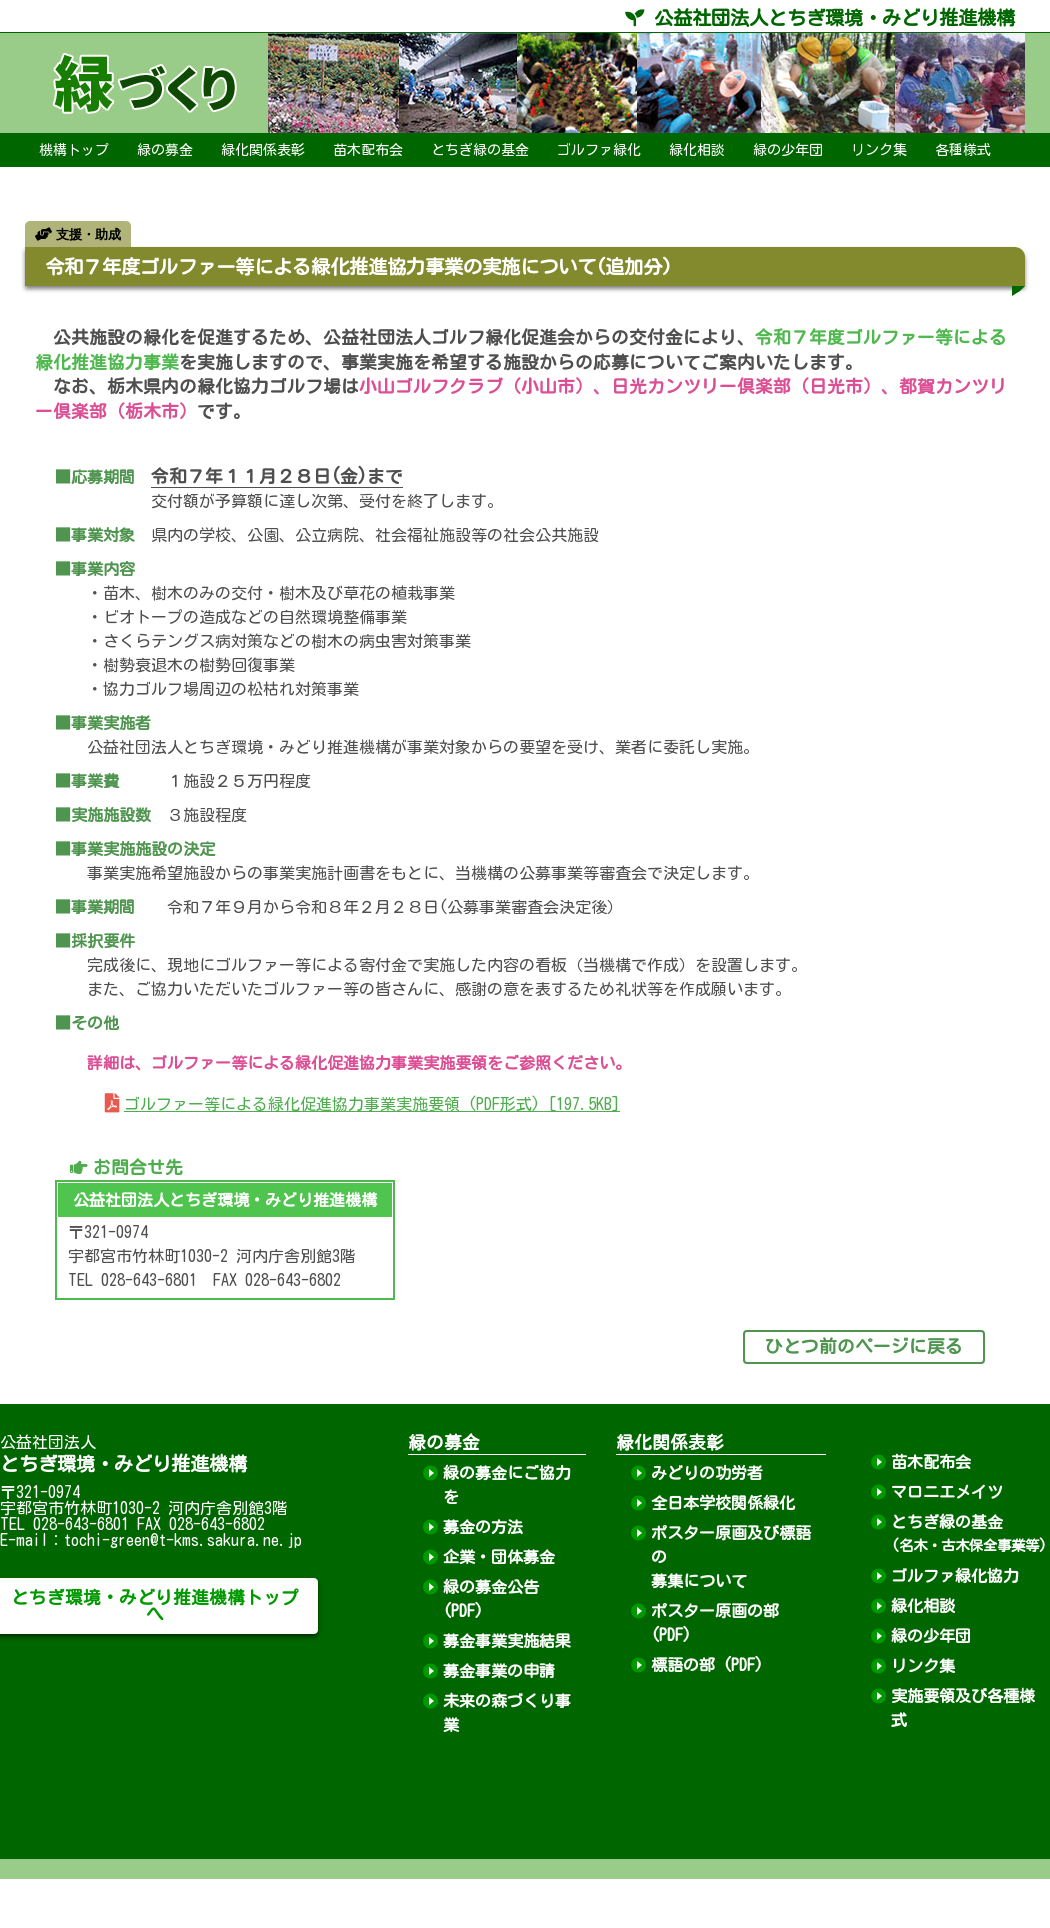 This screenshot has height=1928, width=1050. I want to click on 企業・団体募金, so click(499, 1557).